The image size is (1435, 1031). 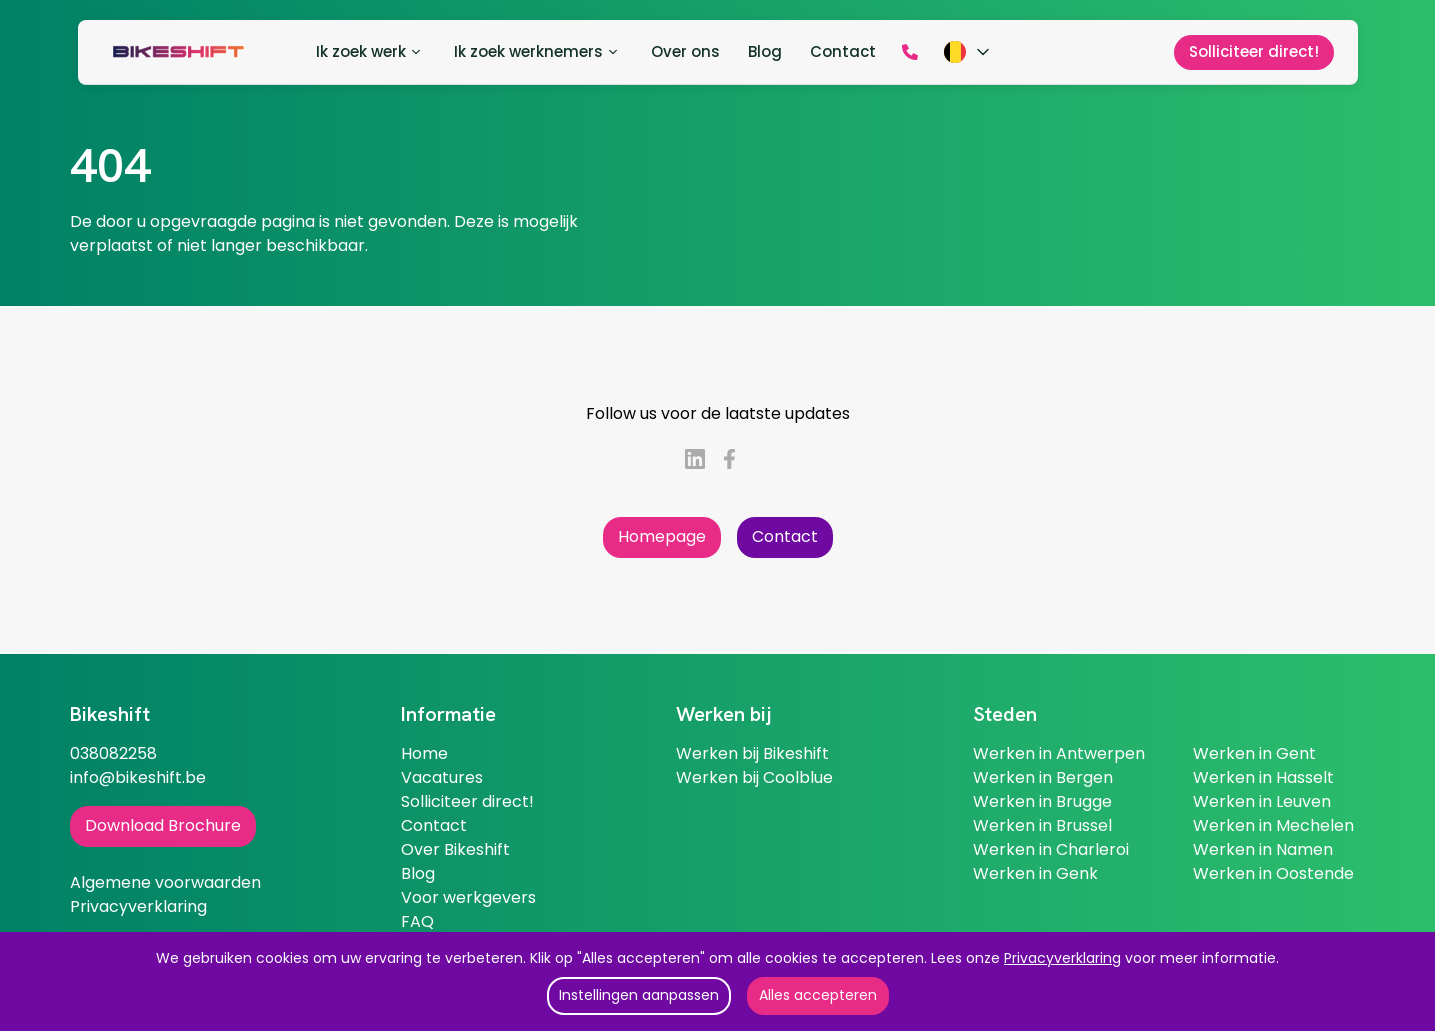 I want to click on Werken in Namen, so click(x=1263, y=849).